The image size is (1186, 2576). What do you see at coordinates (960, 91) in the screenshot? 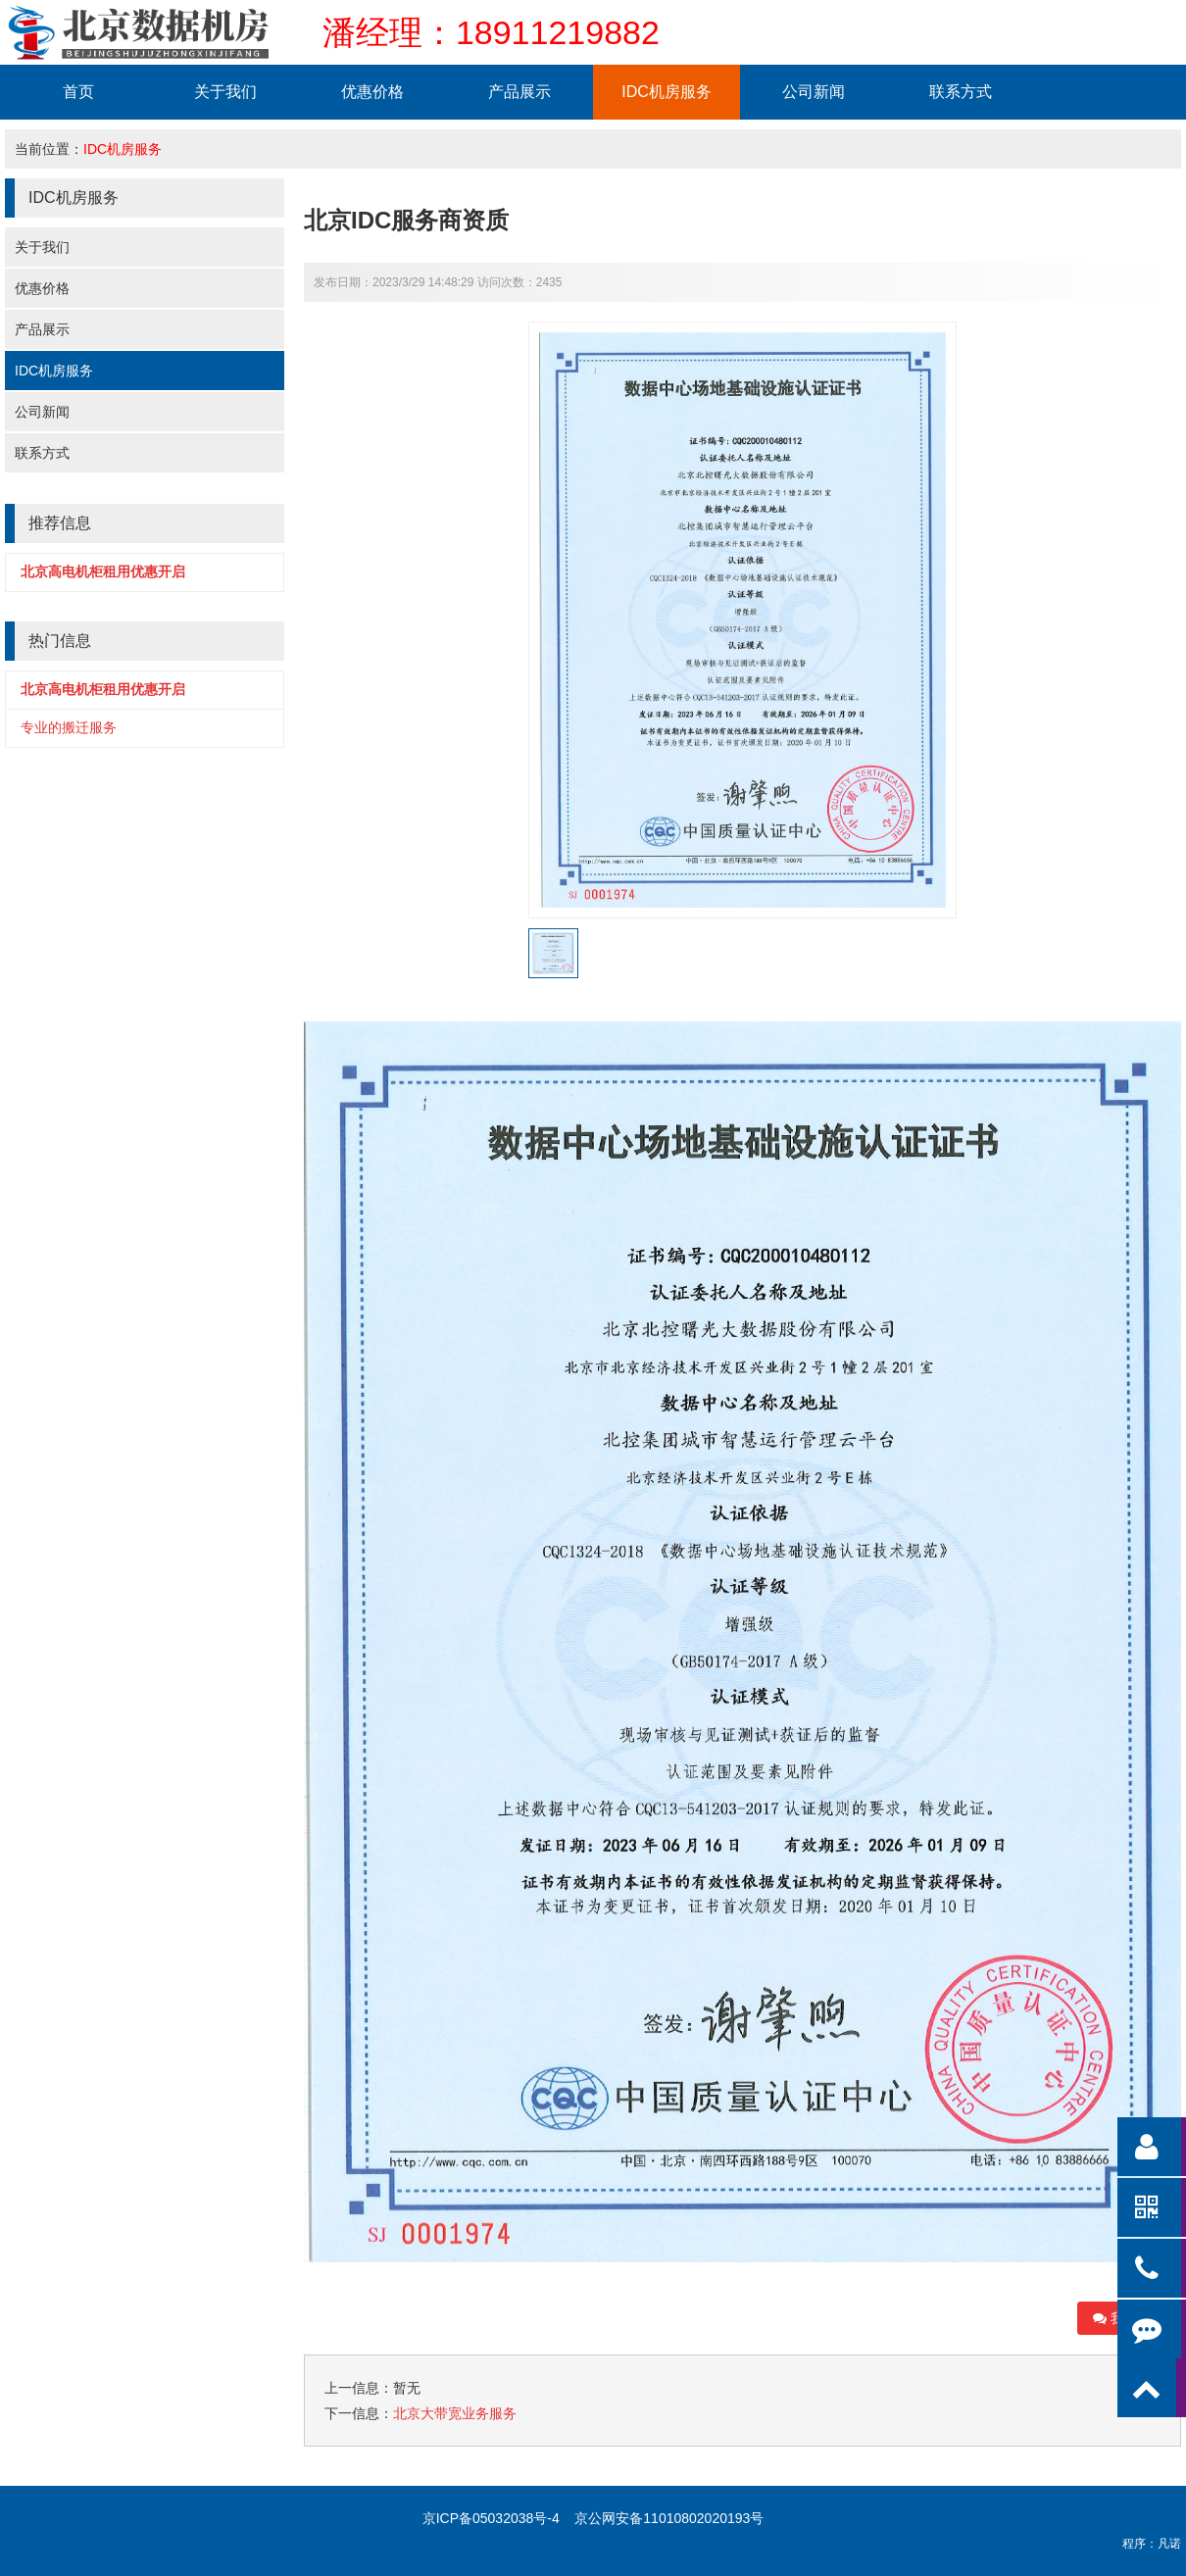
I see `联系方式` at bounding box center [960, 91].